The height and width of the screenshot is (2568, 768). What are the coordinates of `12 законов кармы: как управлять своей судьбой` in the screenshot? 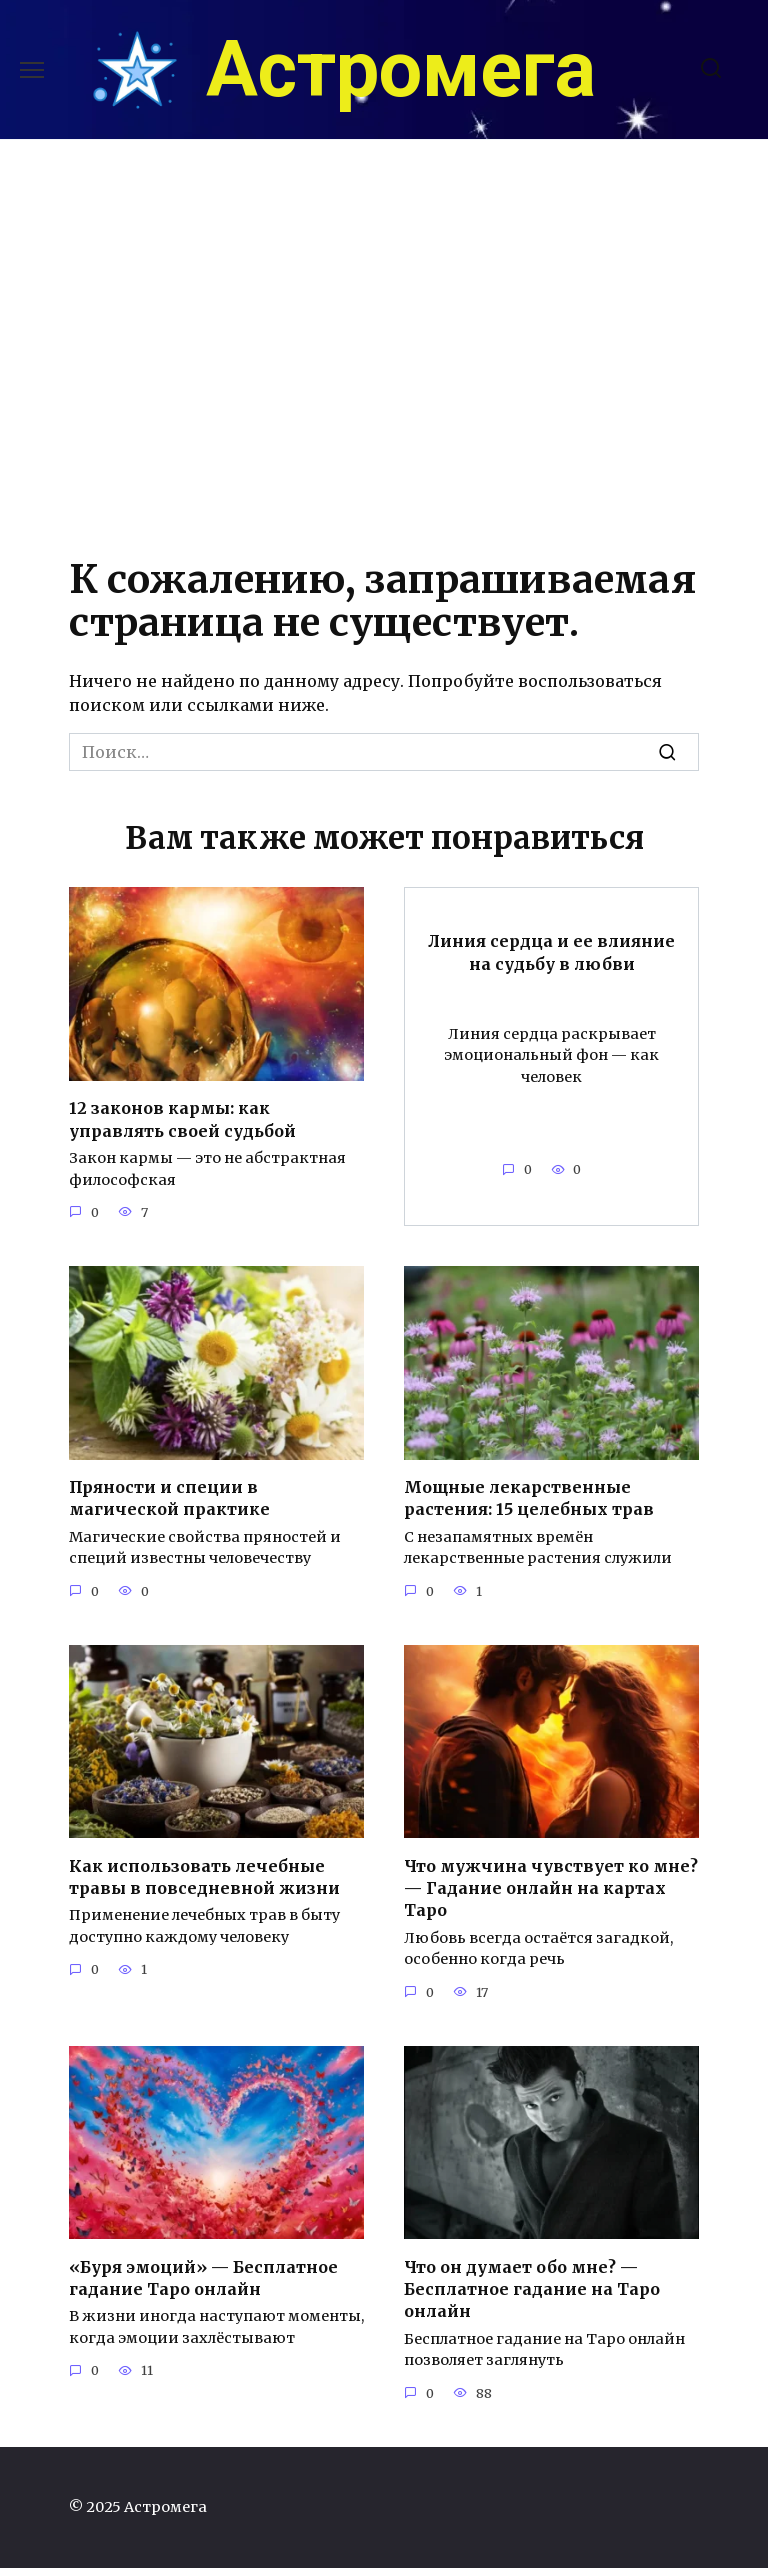 It's located at (182, 1119).